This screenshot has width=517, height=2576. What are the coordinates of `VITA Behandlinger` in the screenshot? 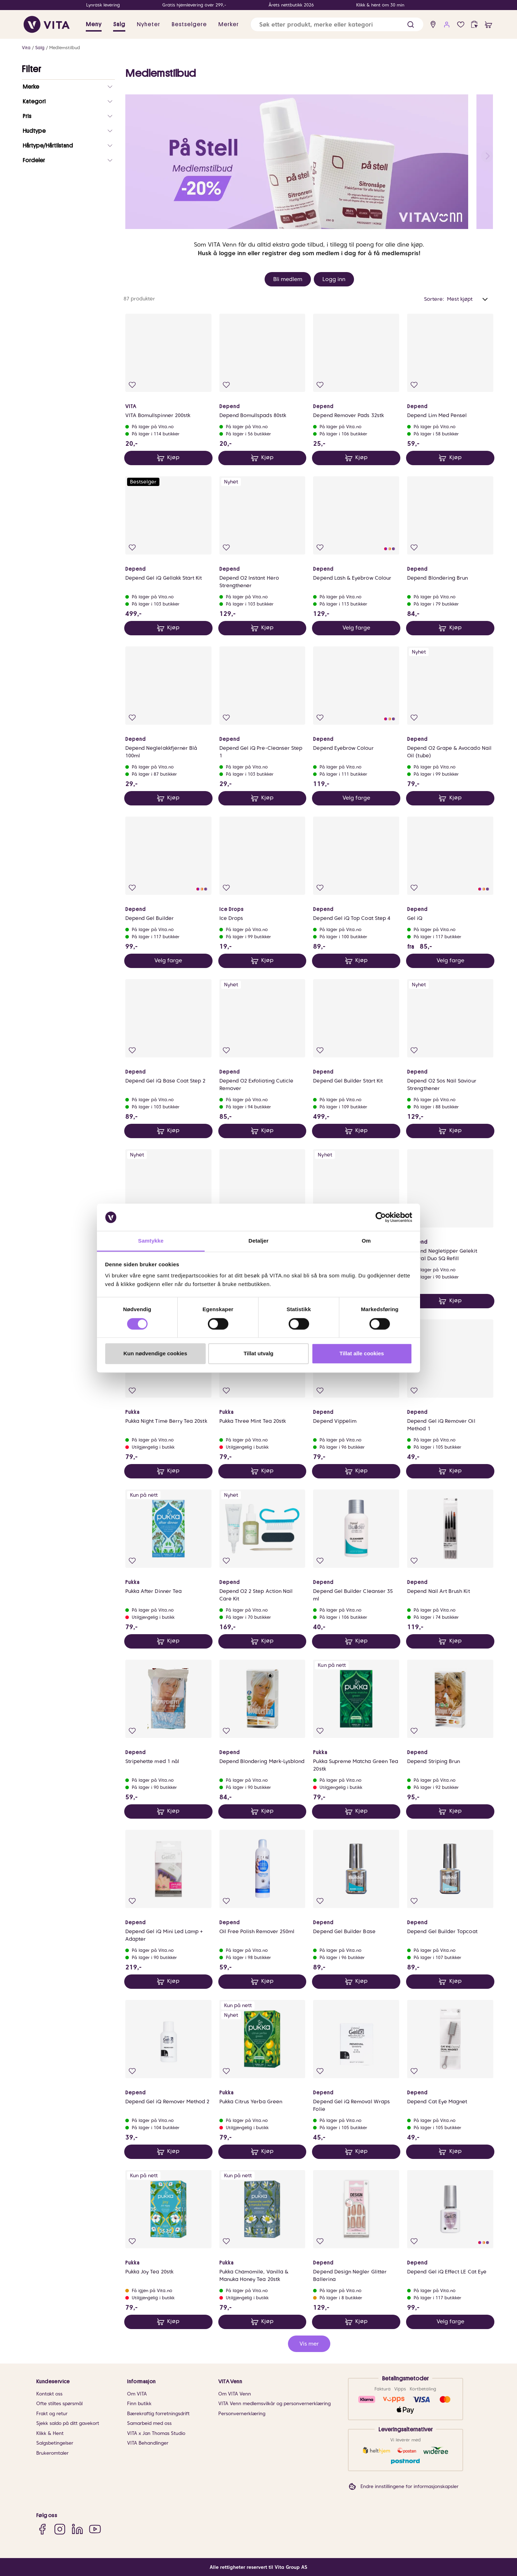 It's located at (147, 2443).